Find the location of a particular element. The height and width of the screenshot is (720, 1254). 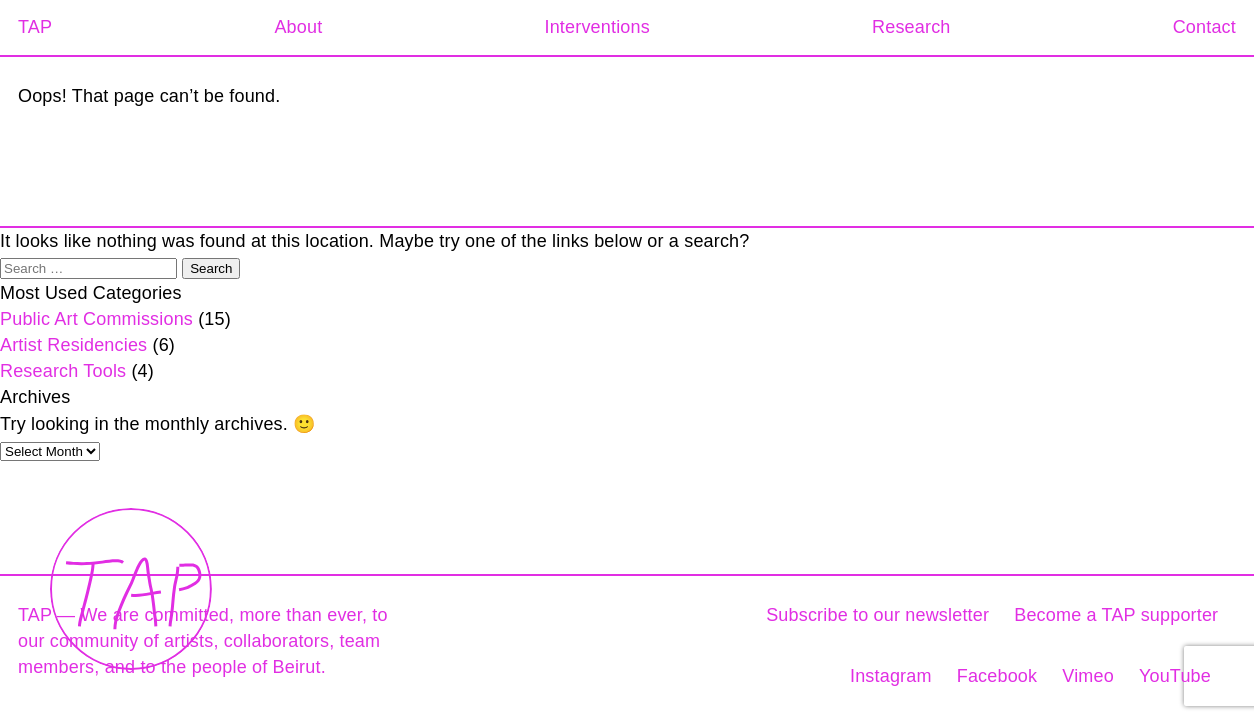

Contact is located at coordinates (1204, 27).